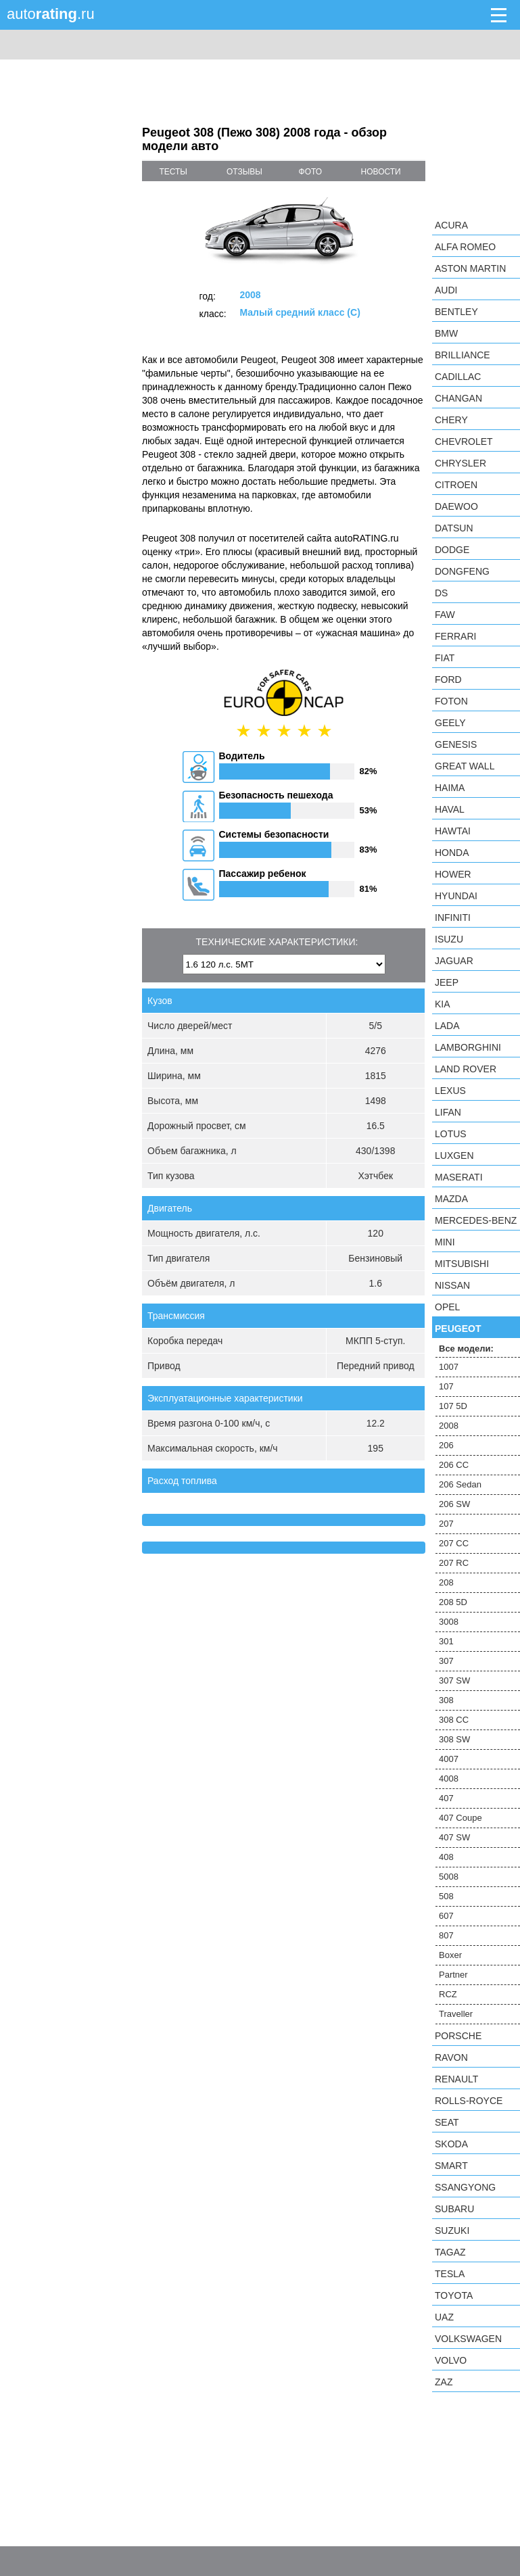 The width and height of the screenshot is (520, 2576). I want to click on Isuzu, so click(449, 939).